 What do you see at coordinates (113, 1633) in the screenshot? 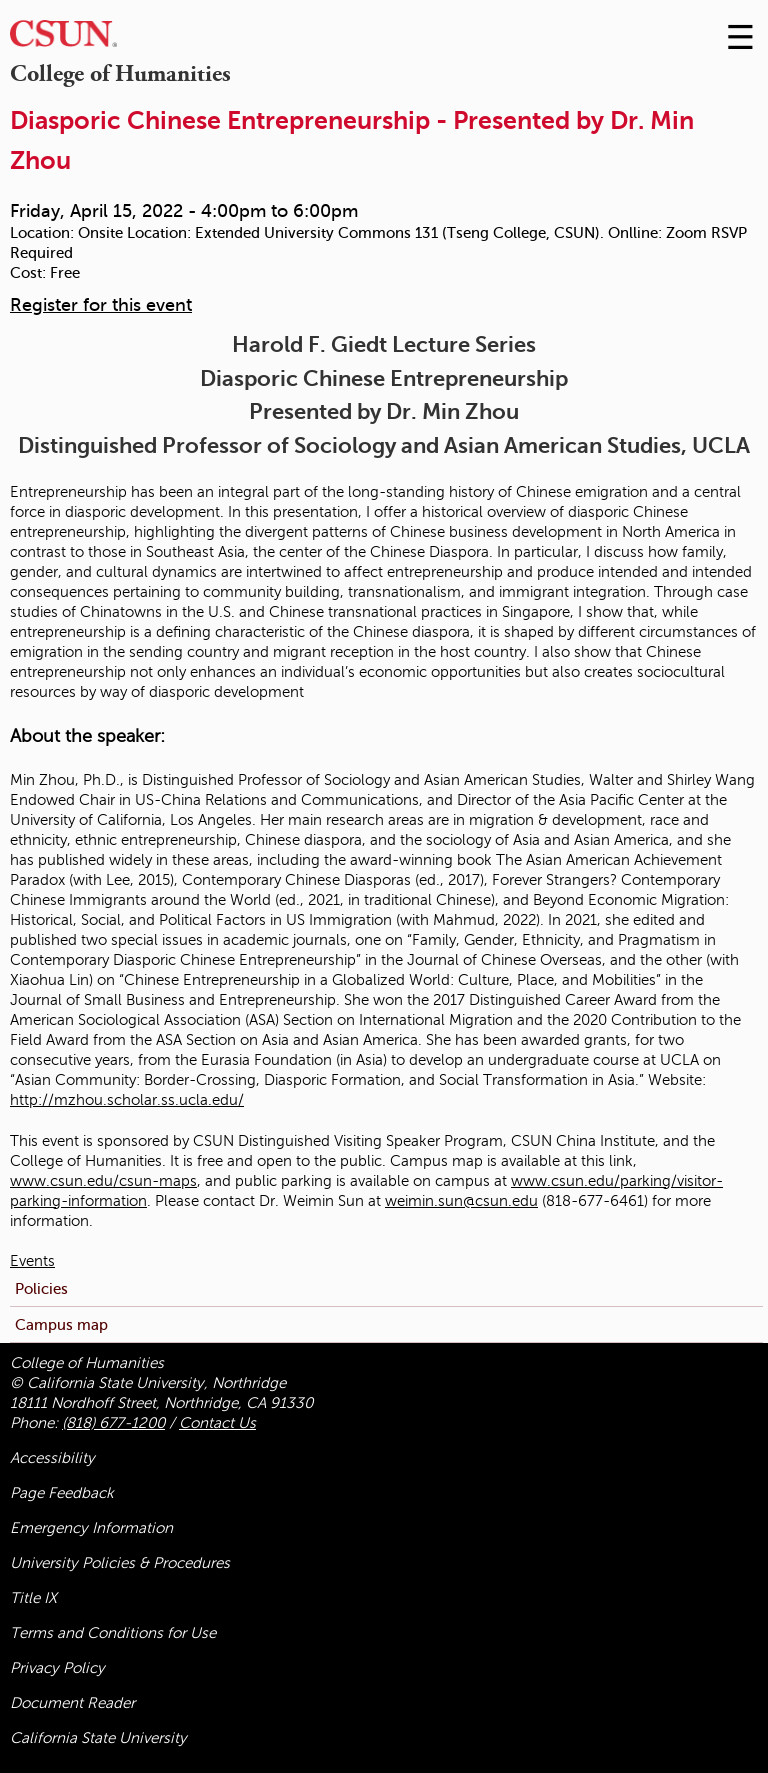
I see `Terms and Conditions for Use` at bounding box center [113, 1633].